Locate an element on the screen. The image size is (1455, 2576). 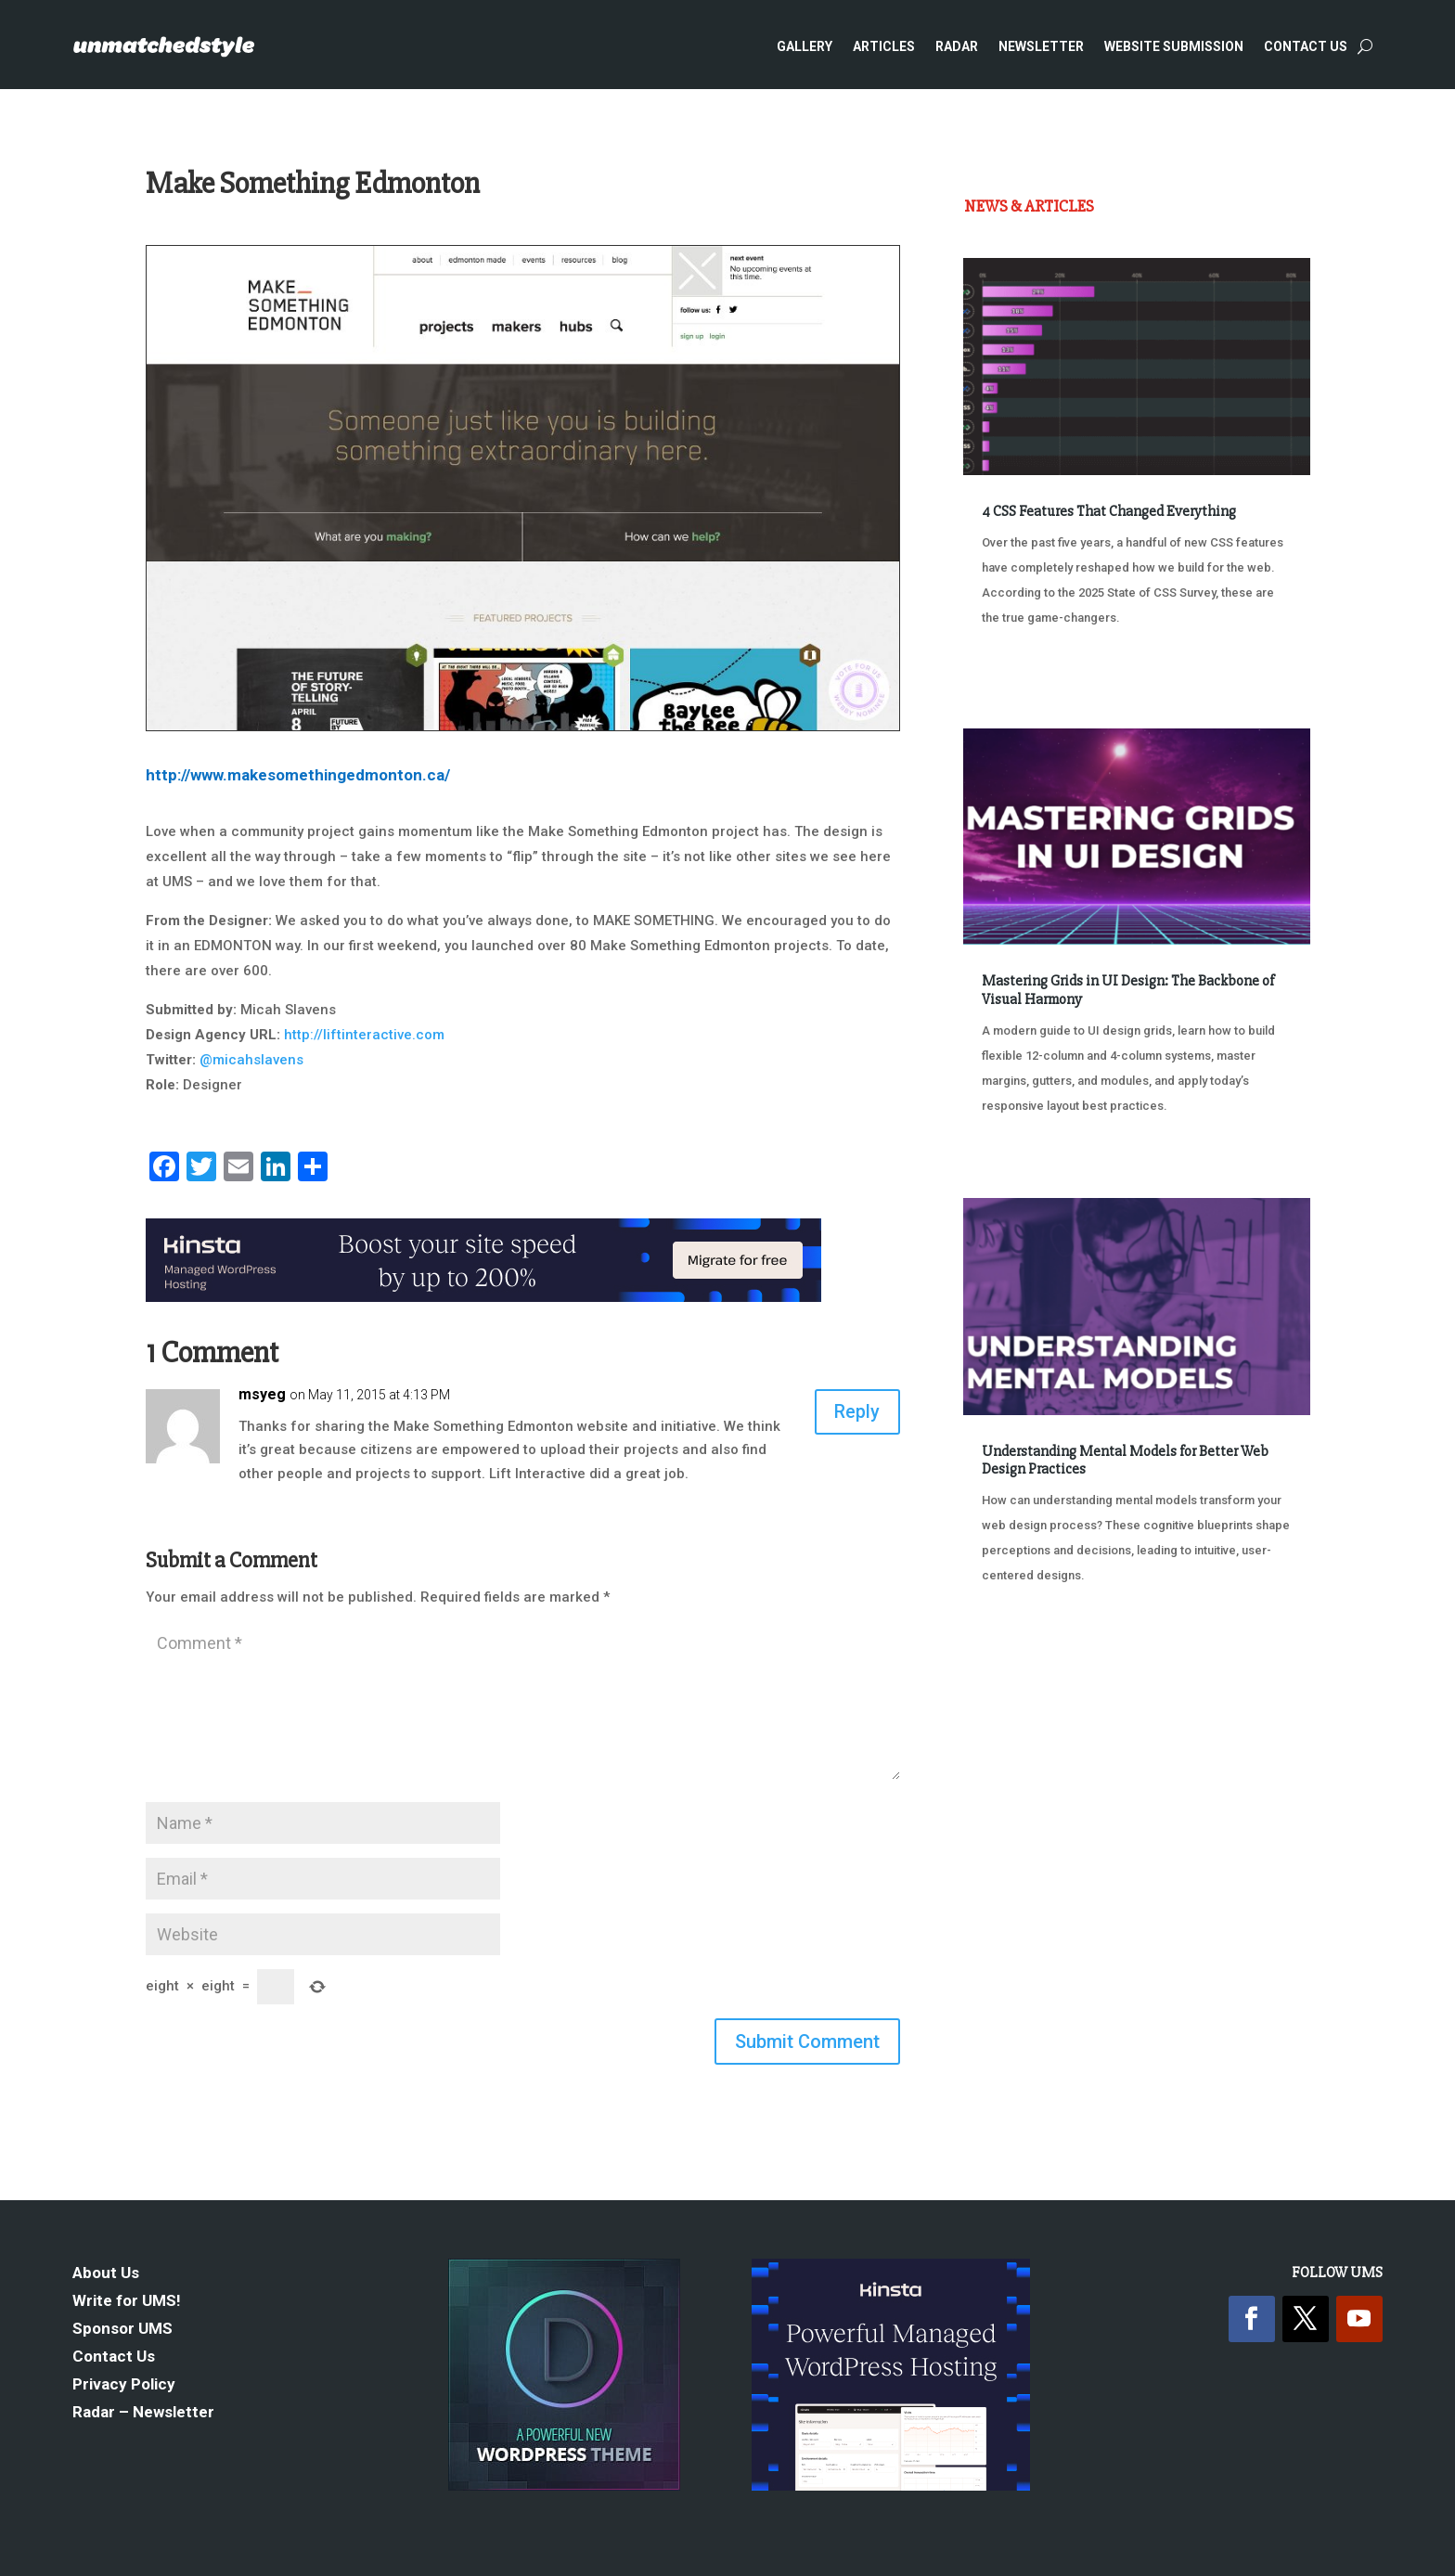
« Older Entries is located at coordinates (1025, 1645).